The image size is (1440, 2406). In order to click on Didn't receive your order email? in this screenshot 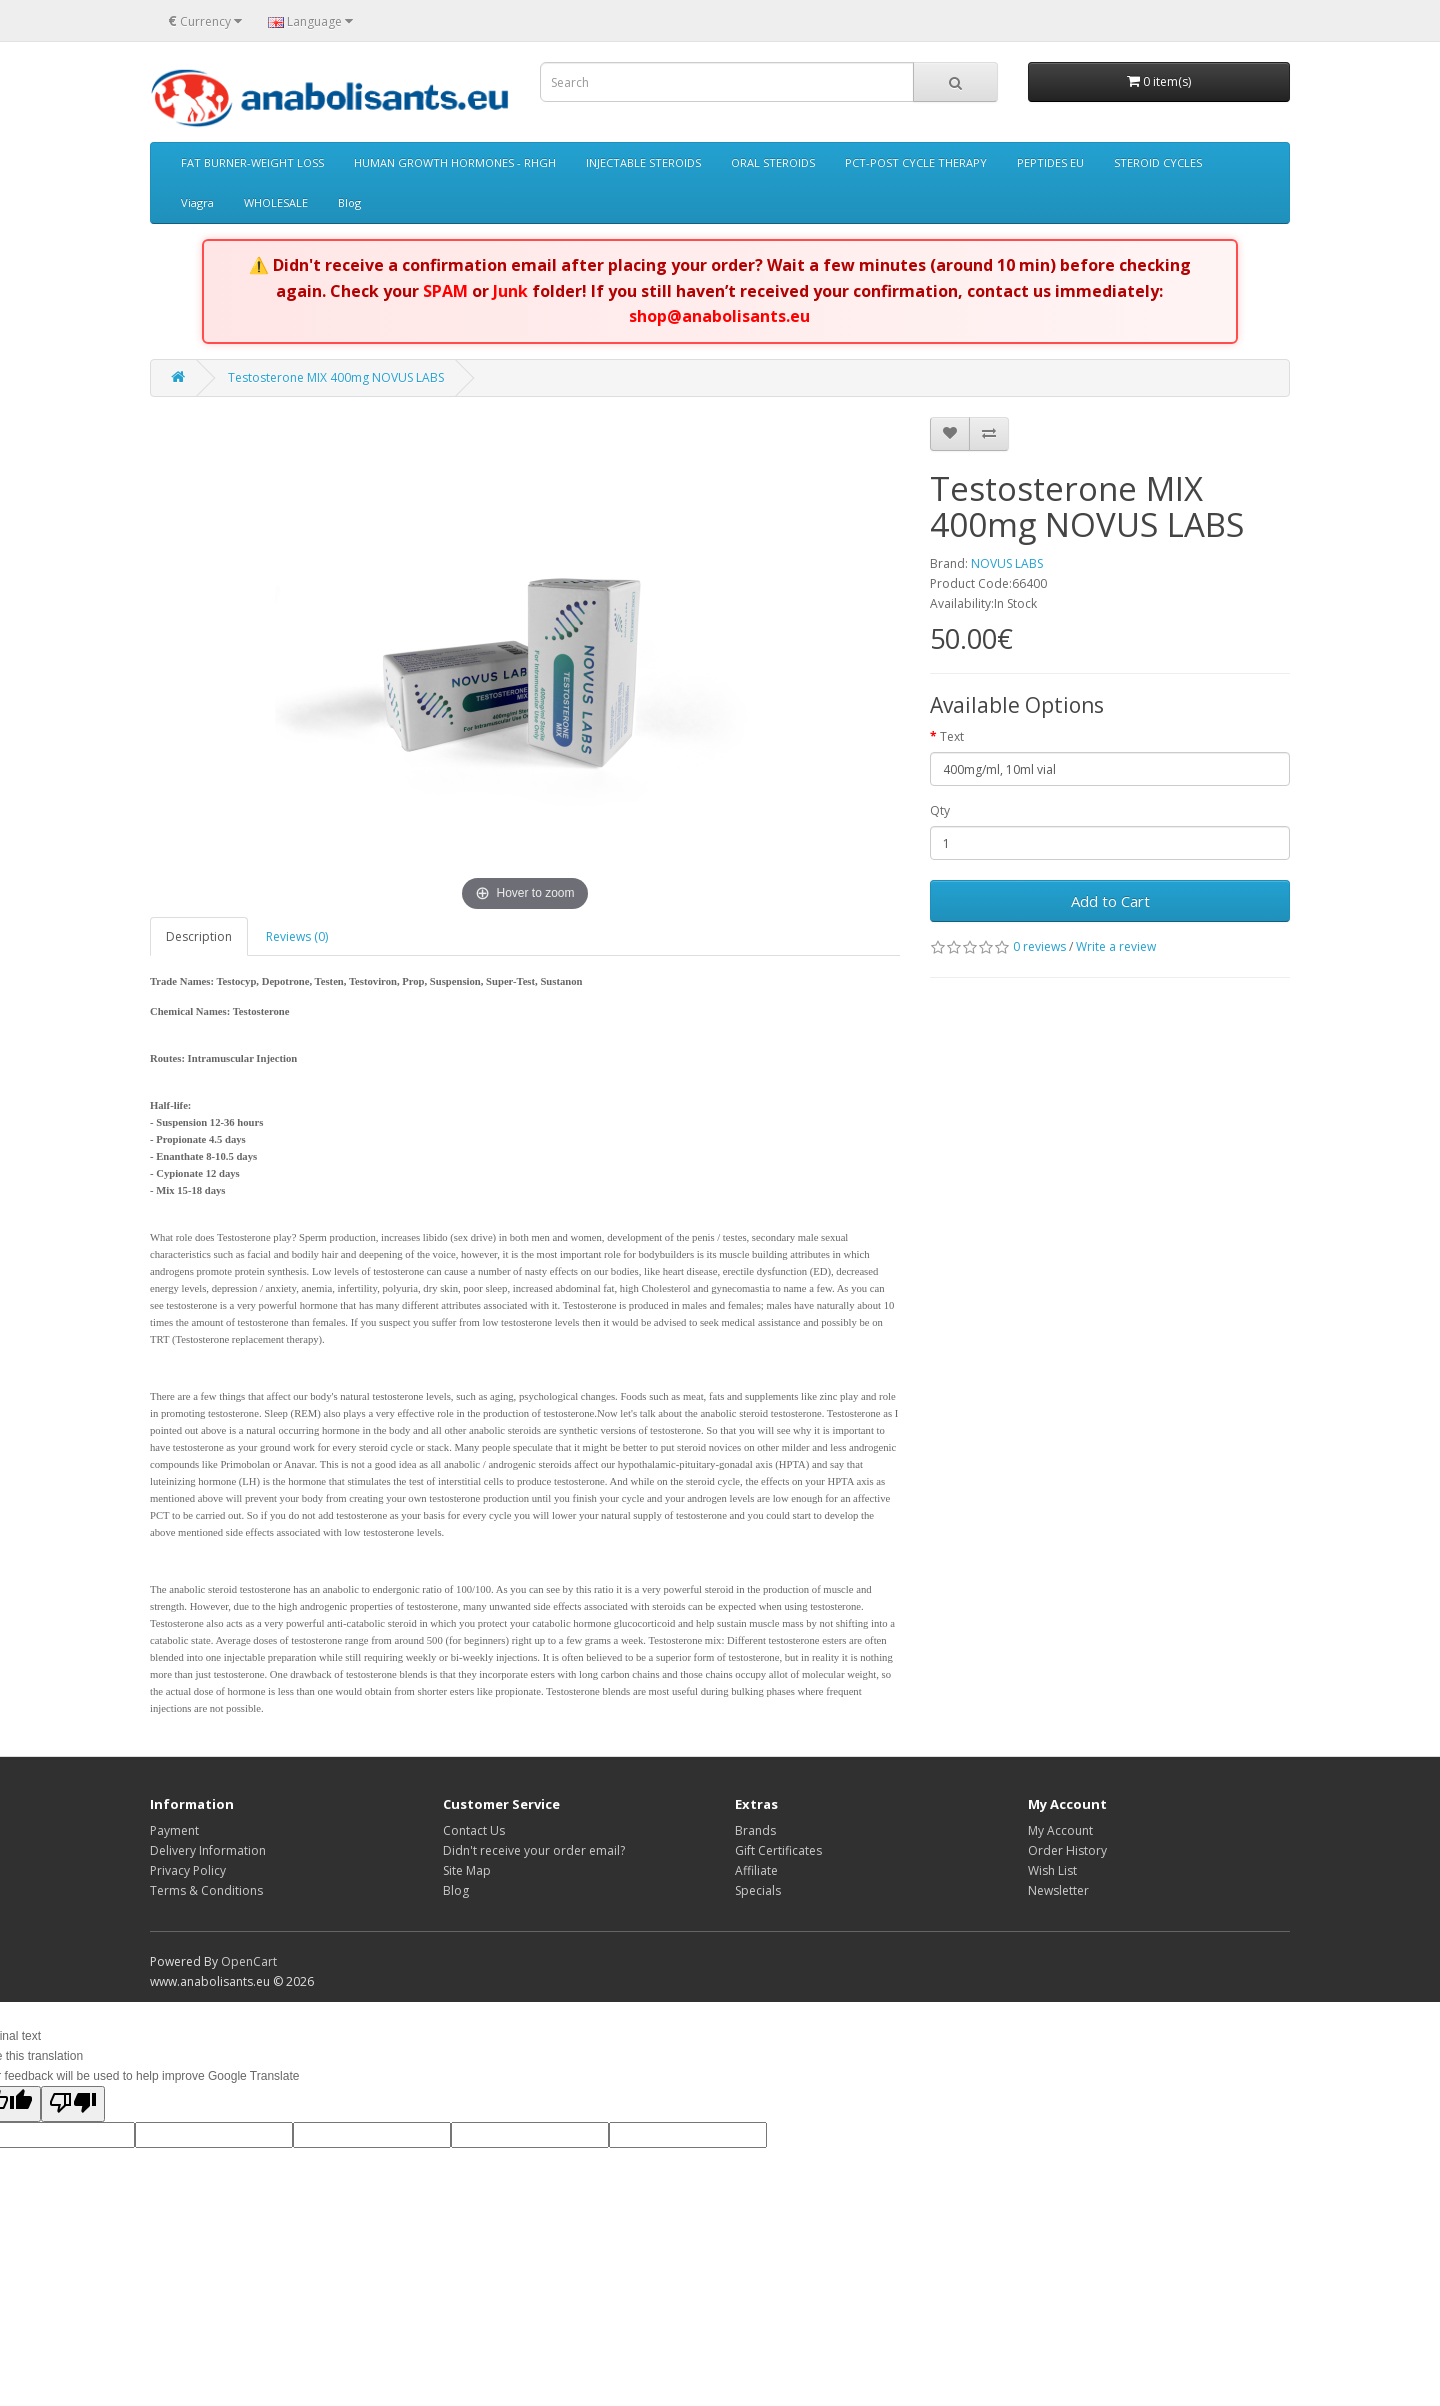, I will do `click(534, 1850)`.